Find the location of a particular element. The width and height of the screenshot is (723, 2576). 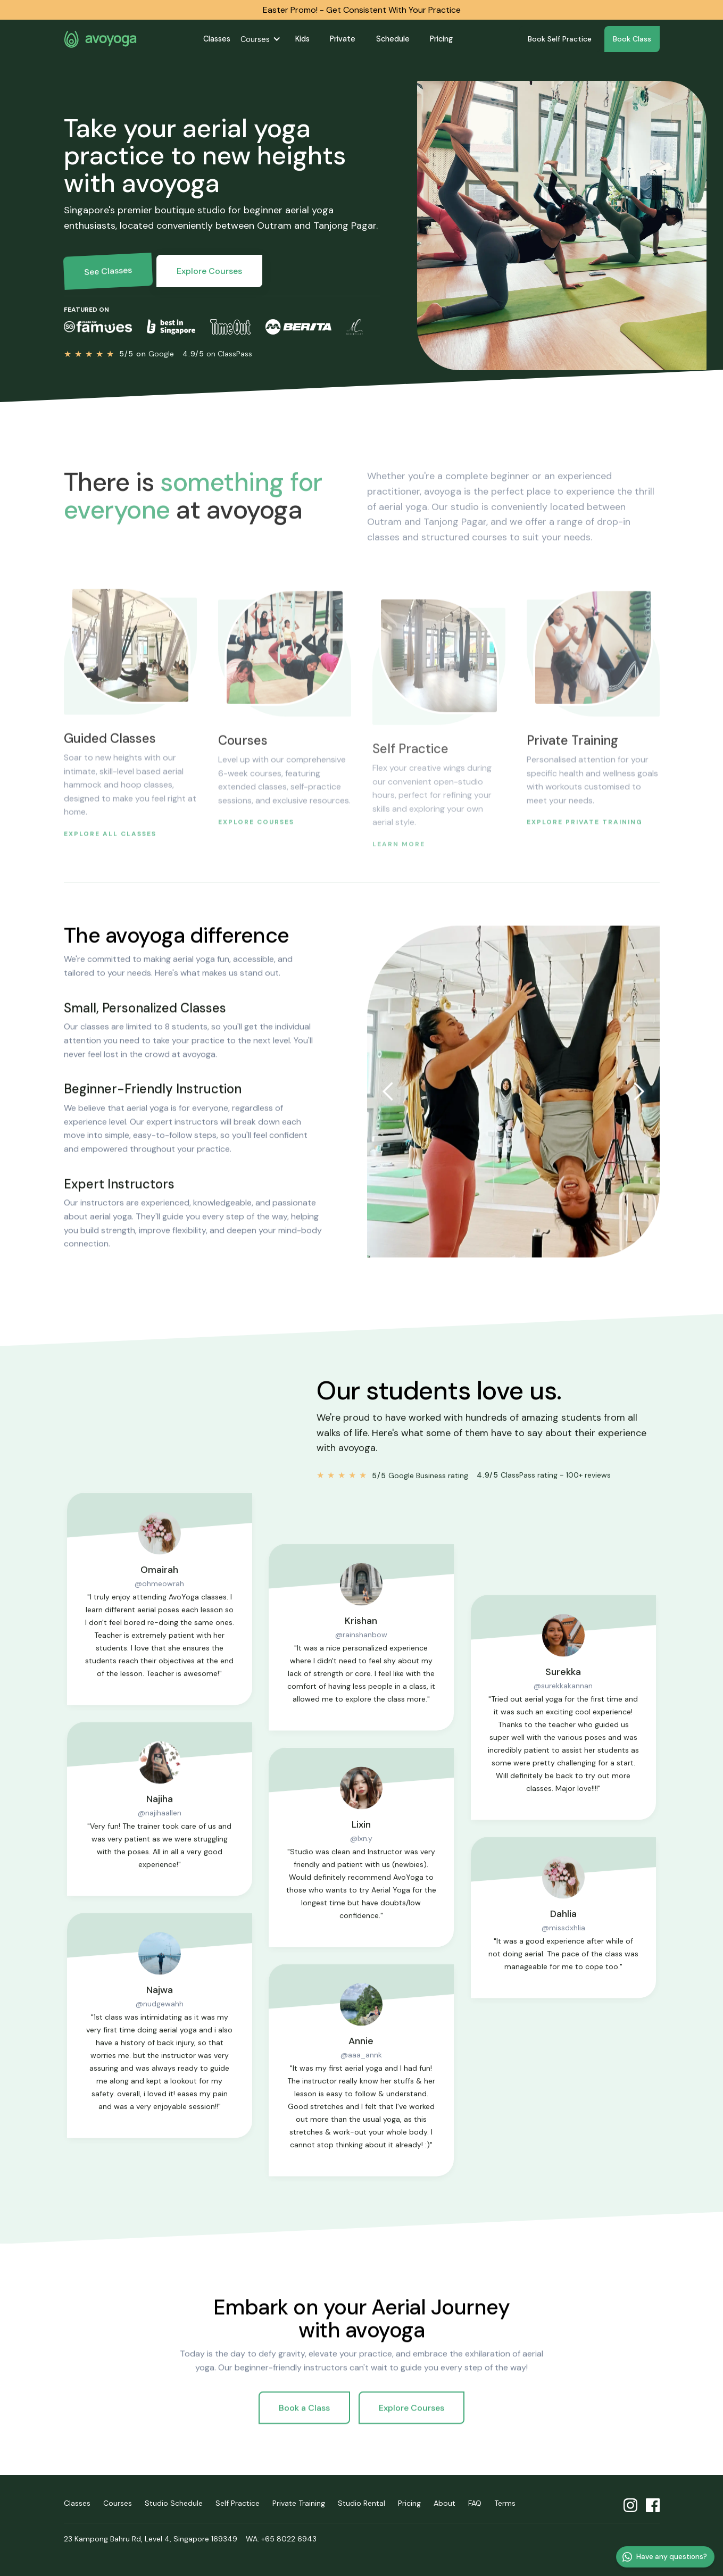

@lxn.y is located at coordinates (361, 1862).